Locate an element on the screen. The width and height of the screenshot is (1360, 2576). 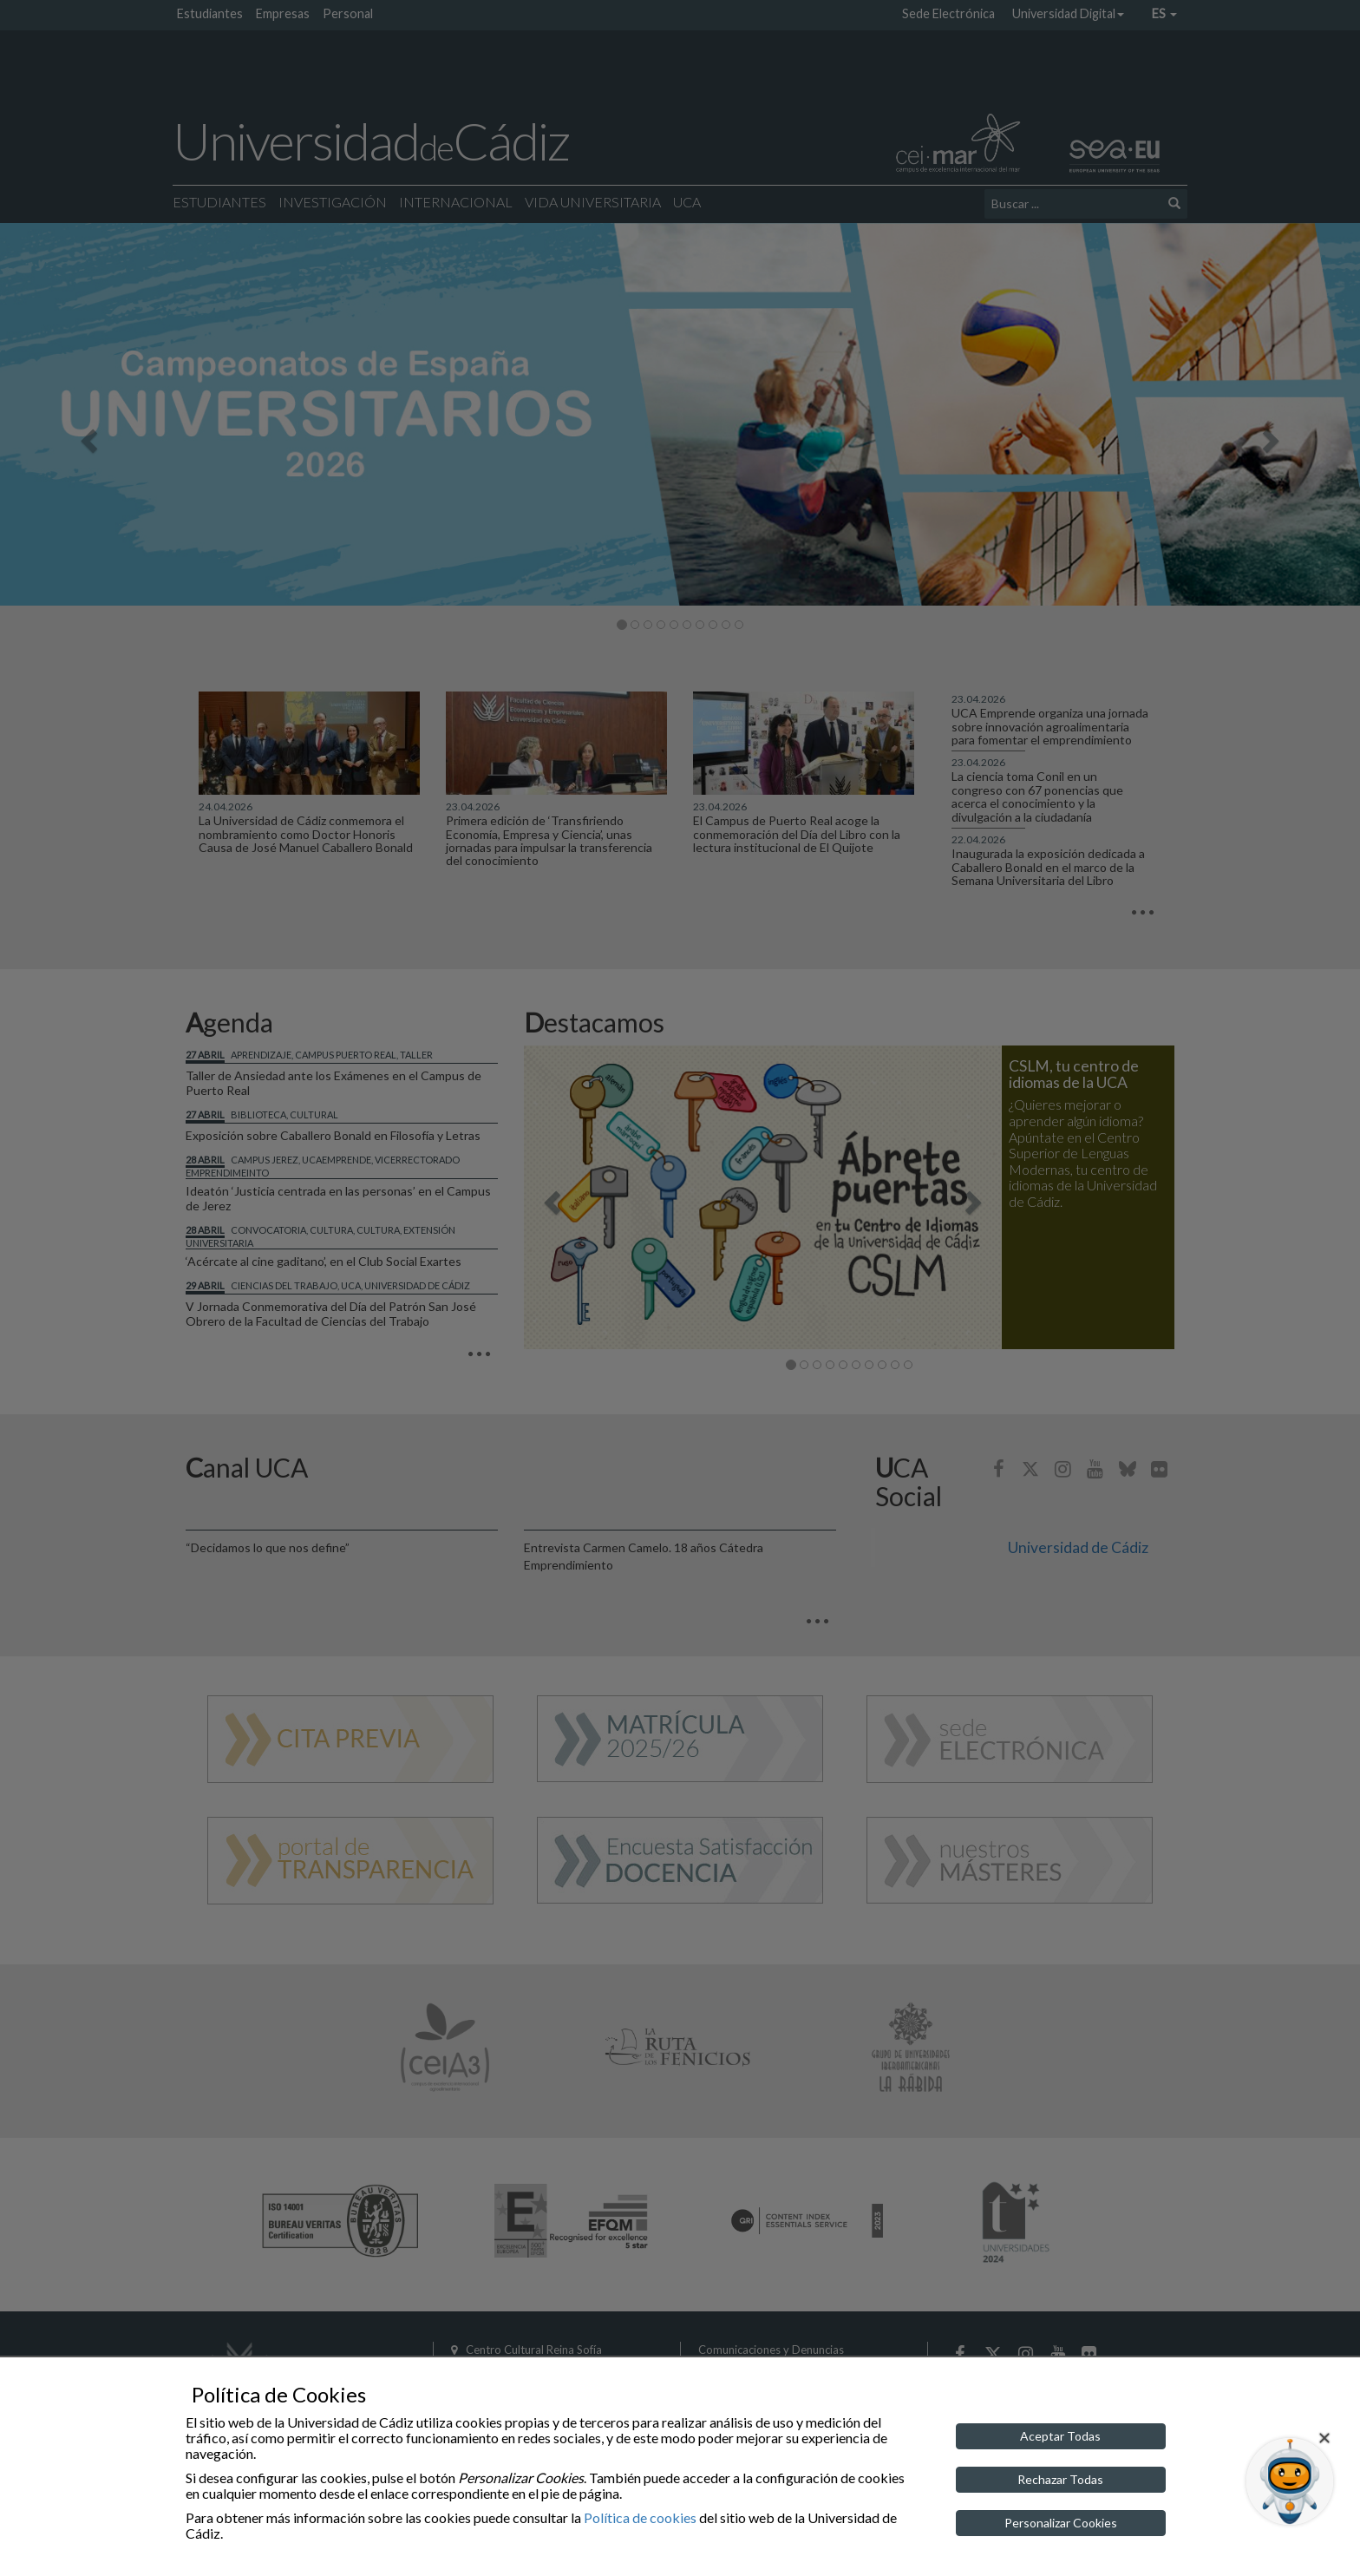
Personalizar Cookies is located at coordinates (1060, 2522).